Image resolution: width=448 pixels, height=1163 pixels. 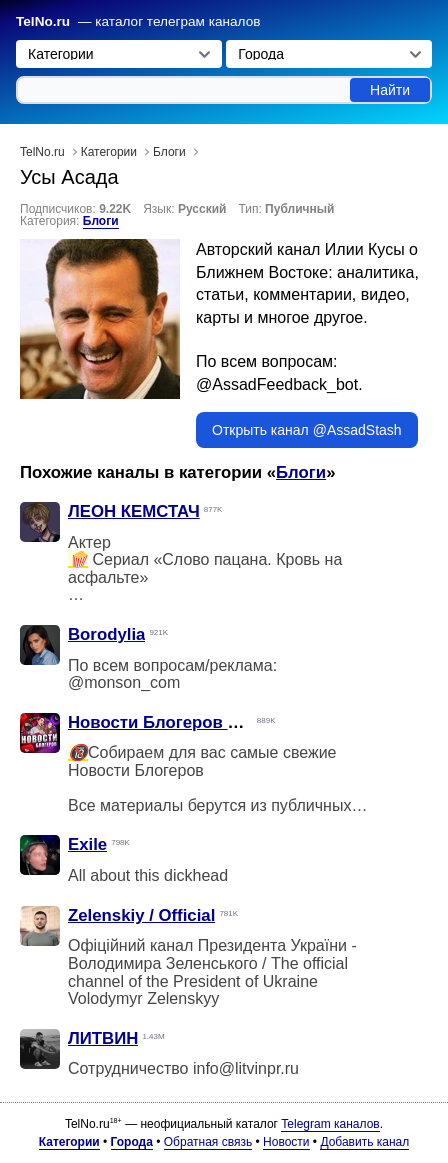 I want to click on @AssadFeedback_bot, so click(x=277, y=384).